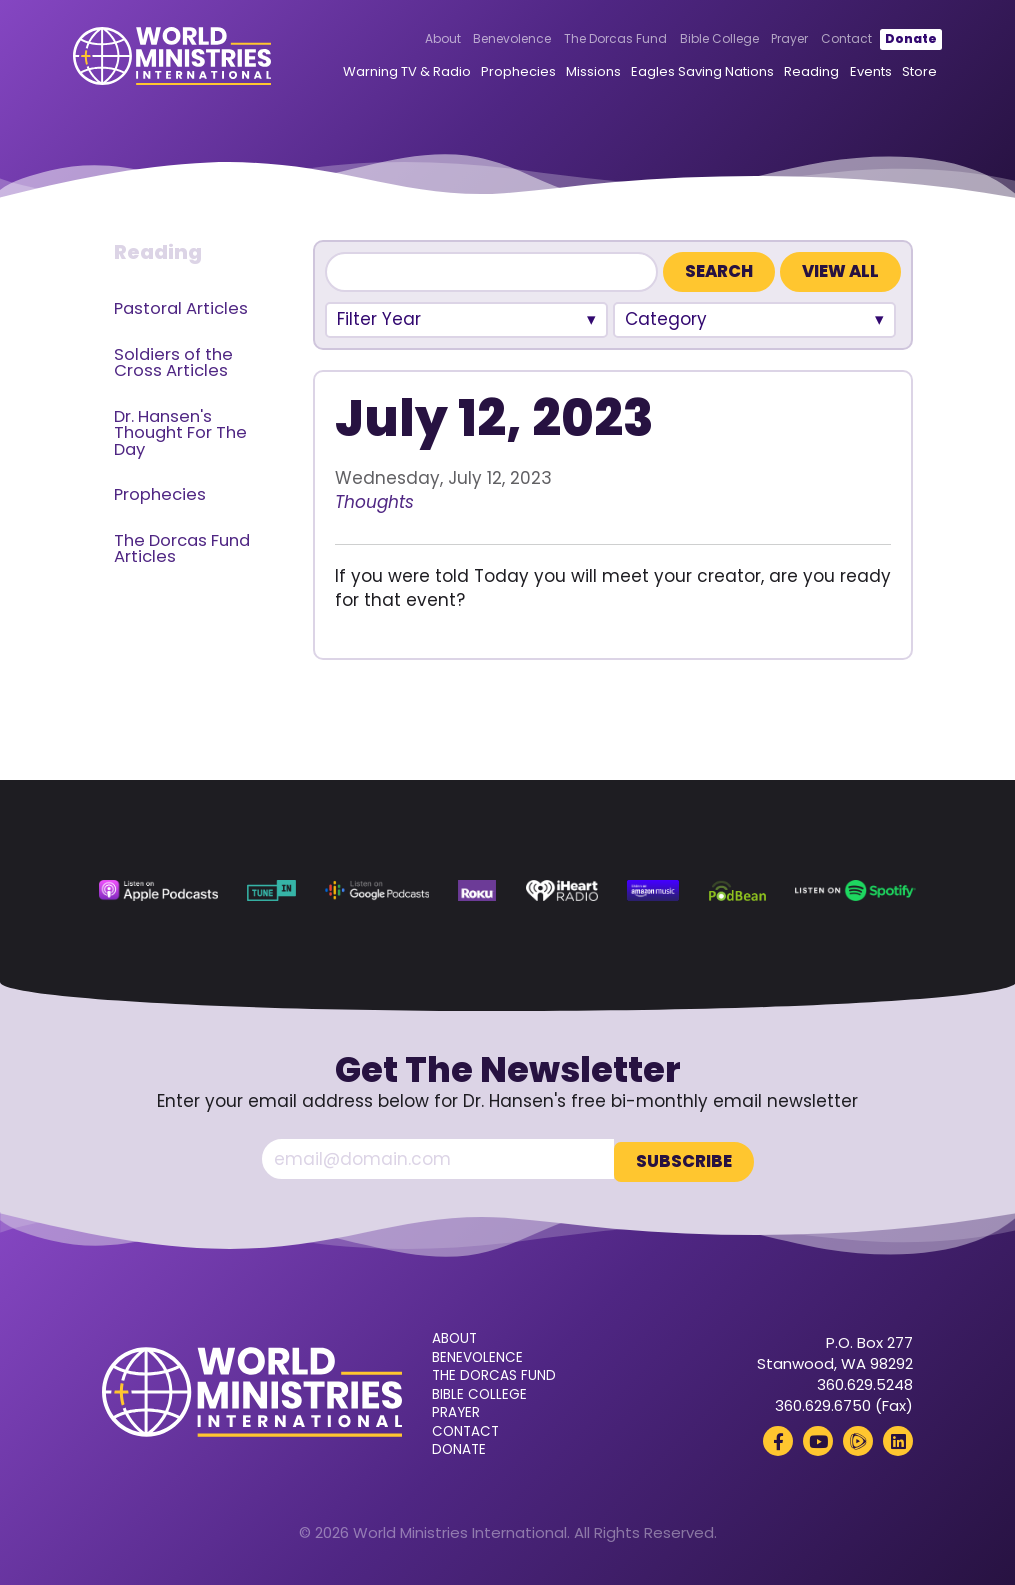 The height and width of the screenshot is (1585, 1015). What do you see at coordinates (818, 40) in the screenshot?
I see `Contact` at bounding box center [818, 40].